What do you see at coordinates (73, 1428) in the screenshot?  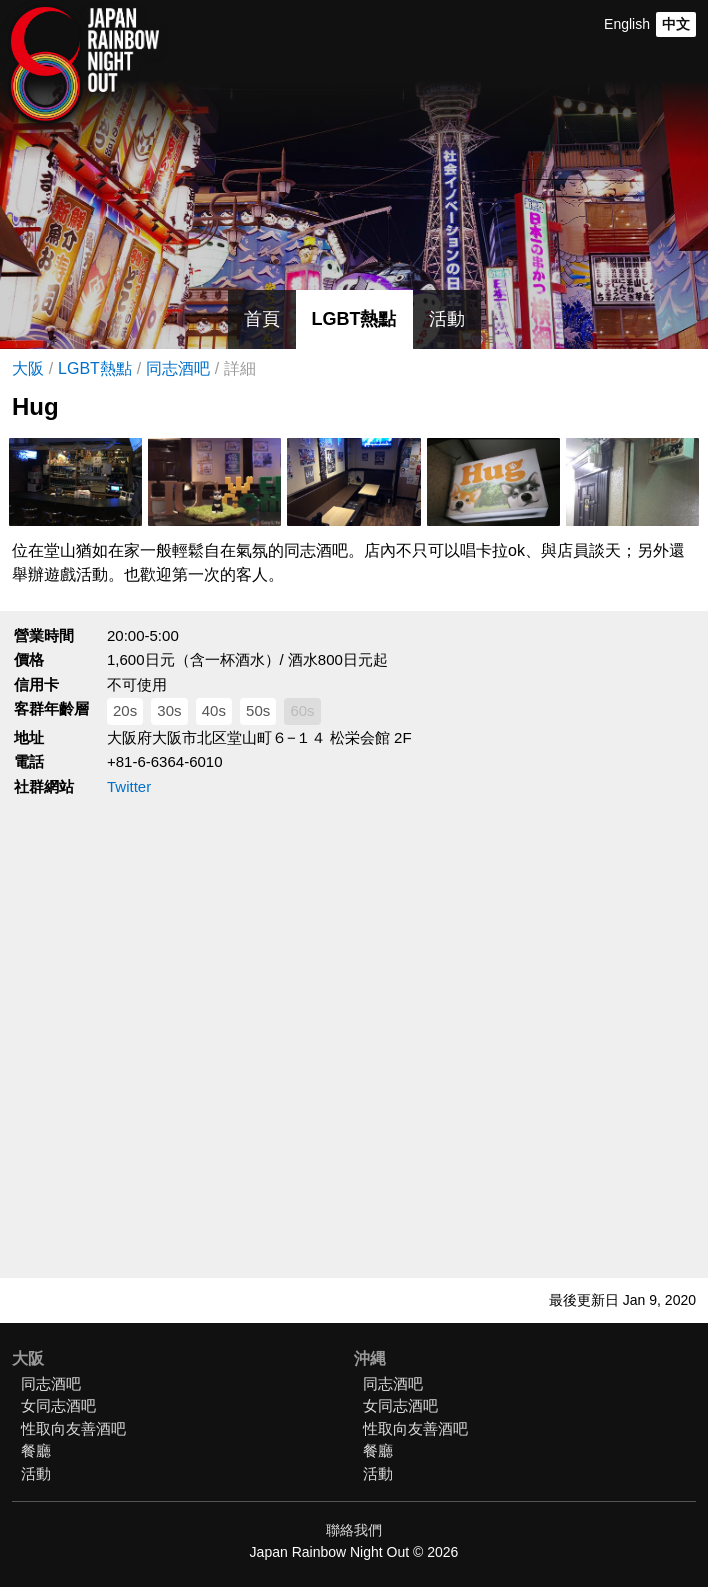 I see `性取向友善酒吧` at bounding box center [73, 1428].